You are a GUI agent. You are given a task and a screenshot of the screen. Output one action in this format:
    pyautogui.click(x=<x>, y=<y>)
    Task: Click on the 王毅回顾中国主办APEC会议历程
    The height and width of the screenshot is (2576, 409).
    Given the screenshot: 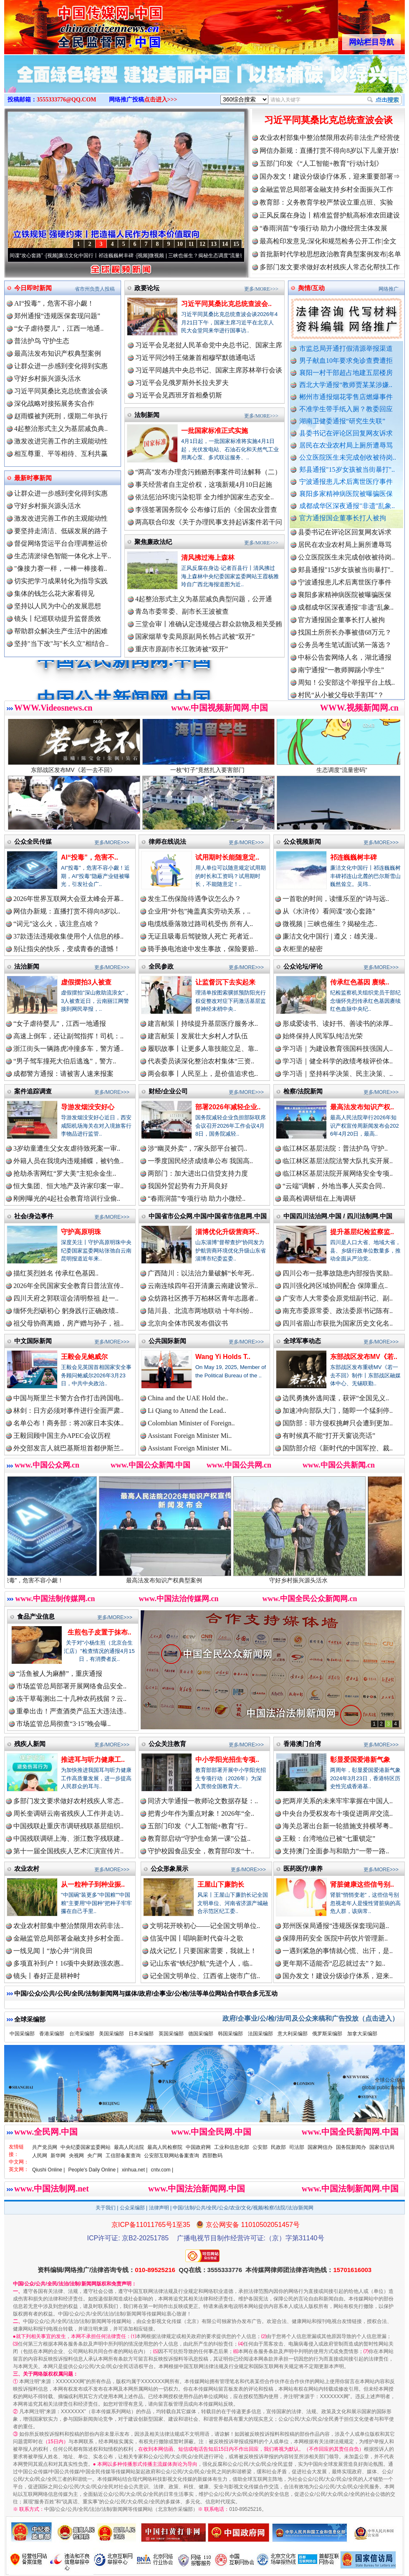 What is the action you would take?
    pyautogui.click(x=62, y=1435)
    